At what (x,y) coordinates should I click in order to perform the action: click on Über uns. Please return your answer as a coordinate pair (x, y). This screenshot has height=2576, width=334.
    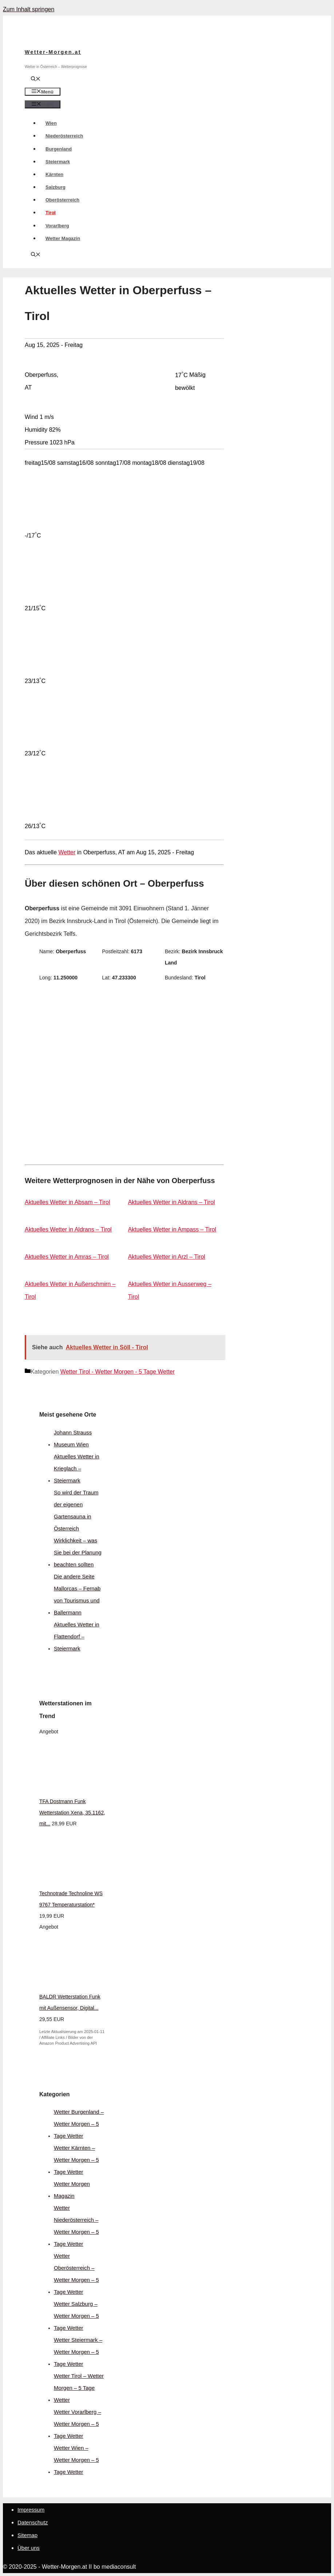
    Looking at the image, I should click on (28, 2548).